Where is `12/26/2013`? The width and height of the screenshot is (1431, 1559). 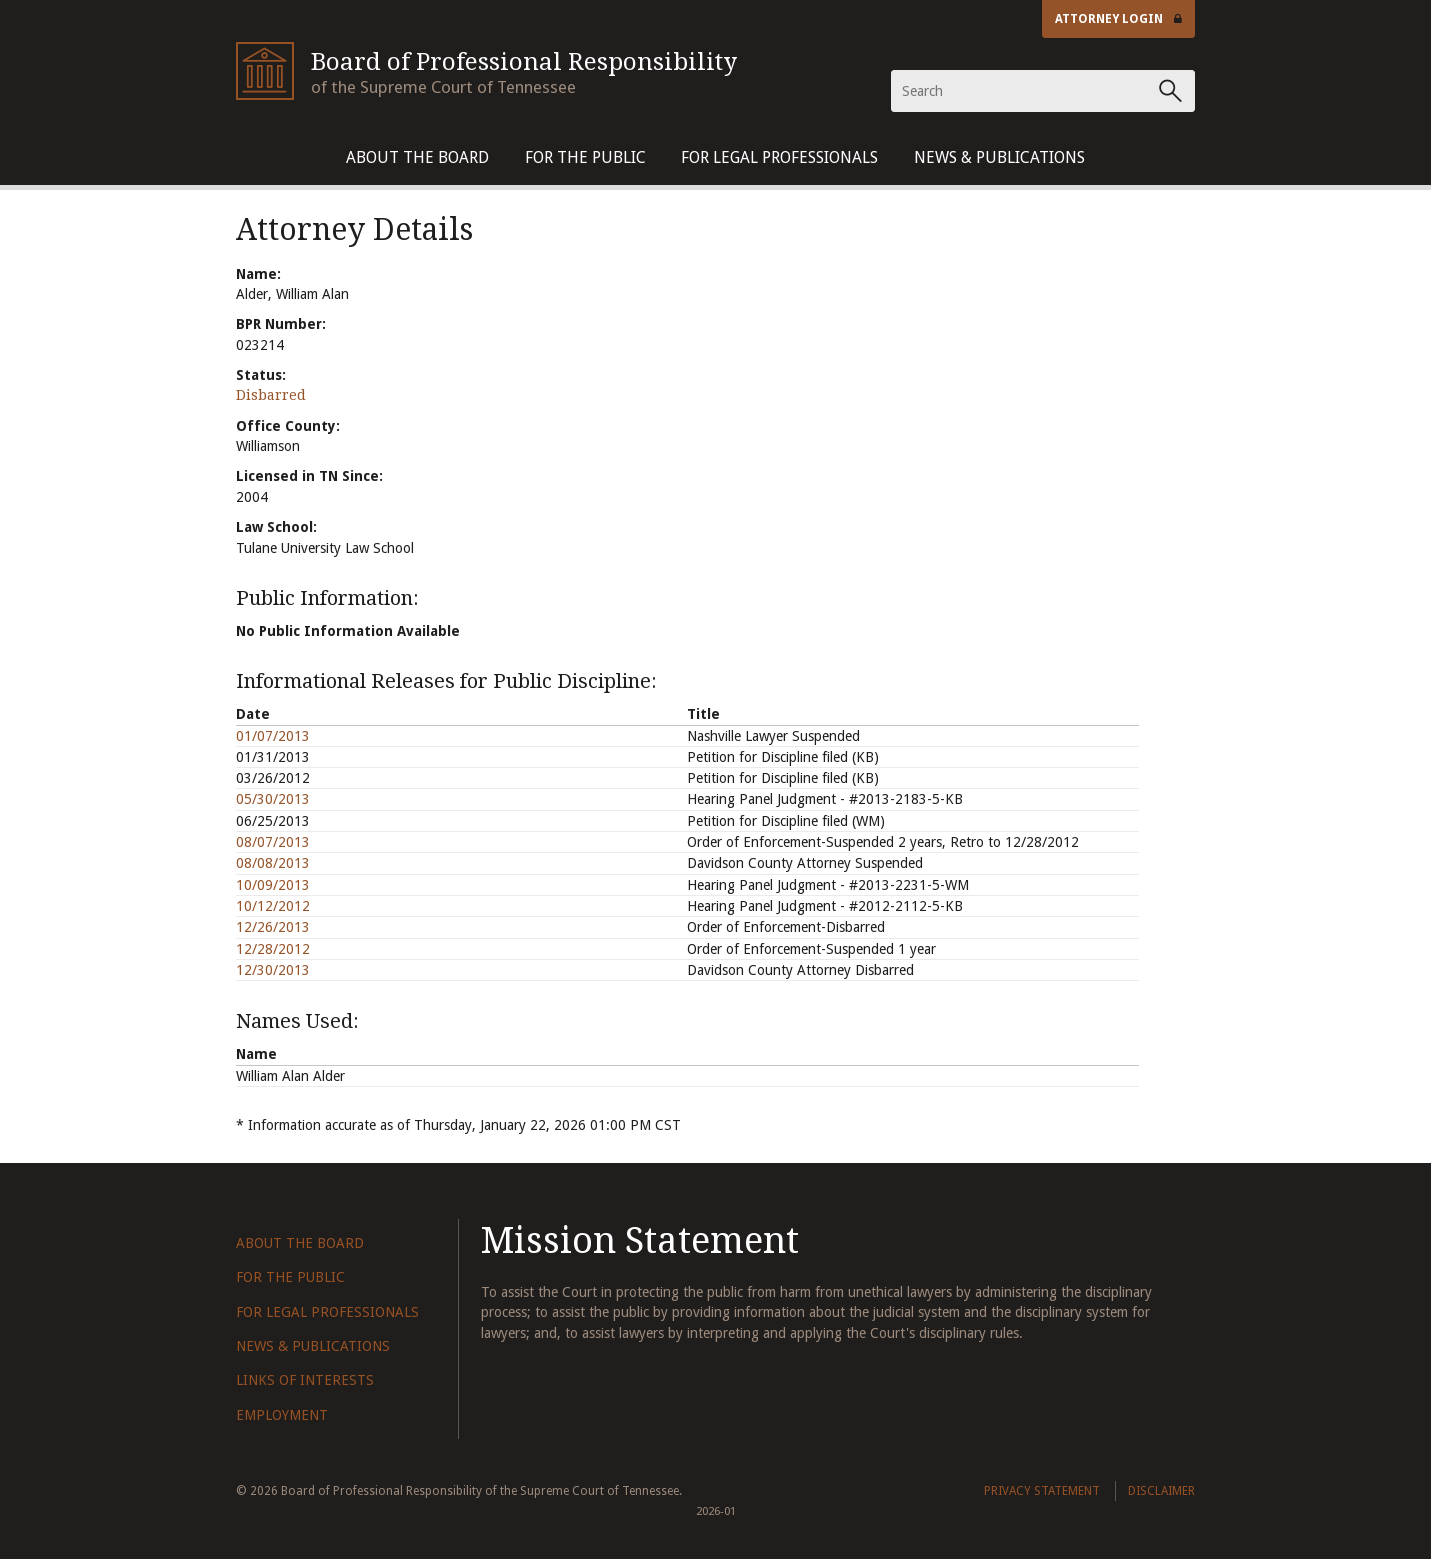 12/26/2013 is located at coordinates (273, 927).